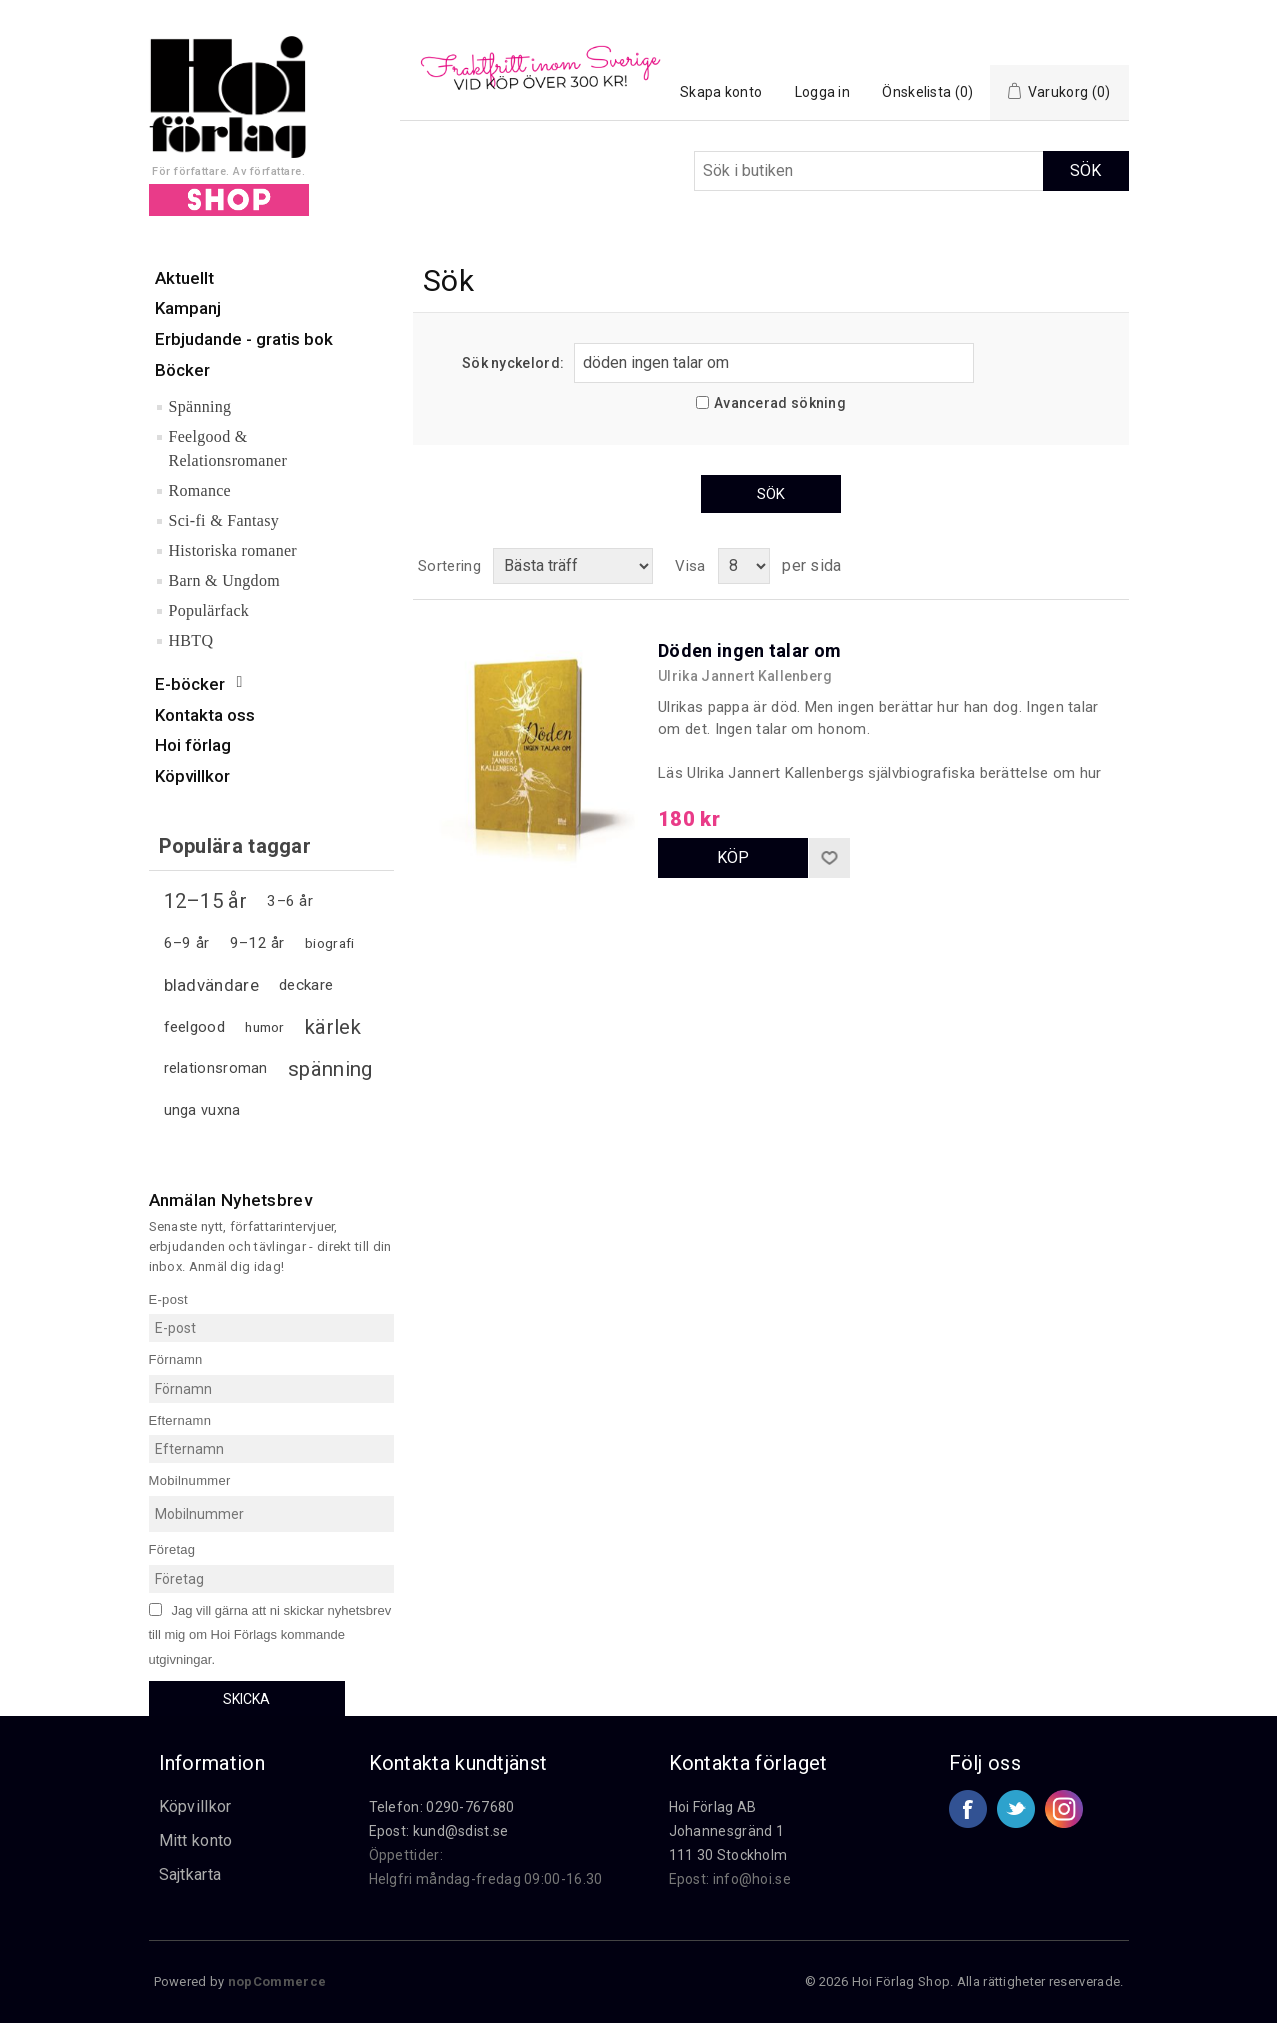  Describe the element at coordinates (196, 1840) in the screenshot. I see `Mitt konto` at that location.